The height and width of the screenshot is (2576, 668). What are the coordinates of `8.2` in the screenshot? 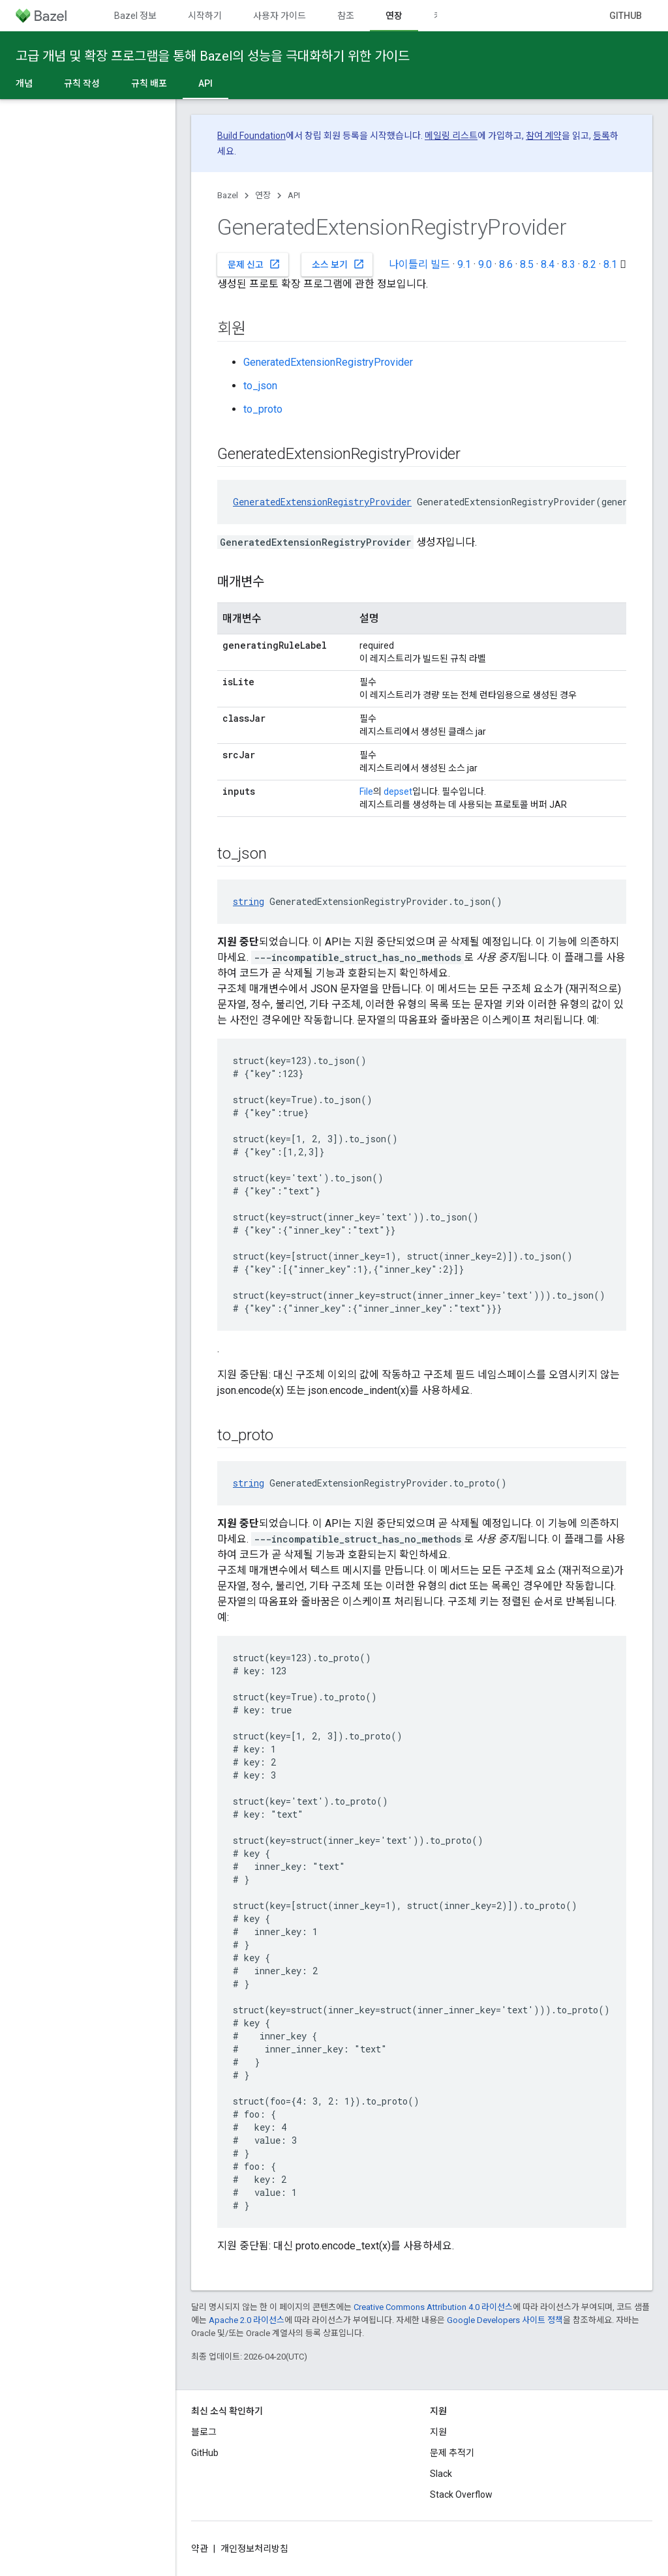 It's located at (589, 264).